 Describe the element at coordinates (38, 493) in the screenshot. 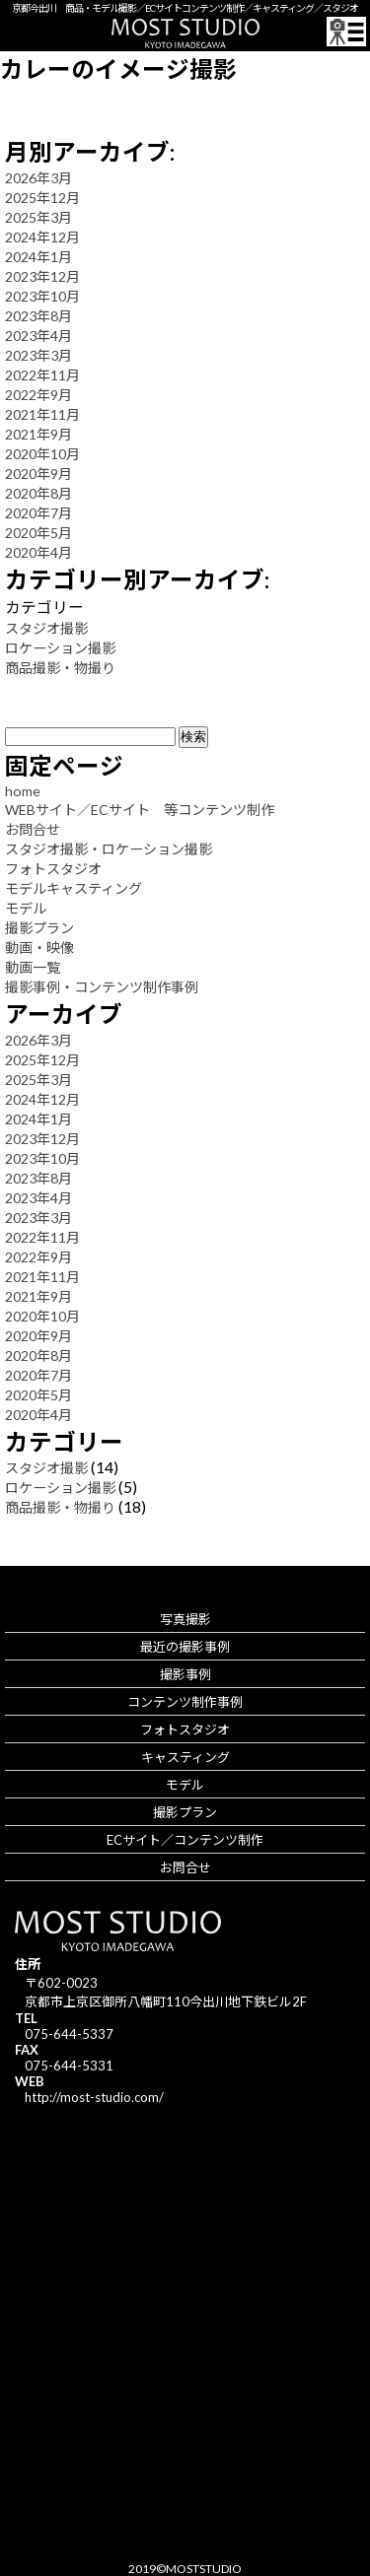

I see `2020年8月` at that location.